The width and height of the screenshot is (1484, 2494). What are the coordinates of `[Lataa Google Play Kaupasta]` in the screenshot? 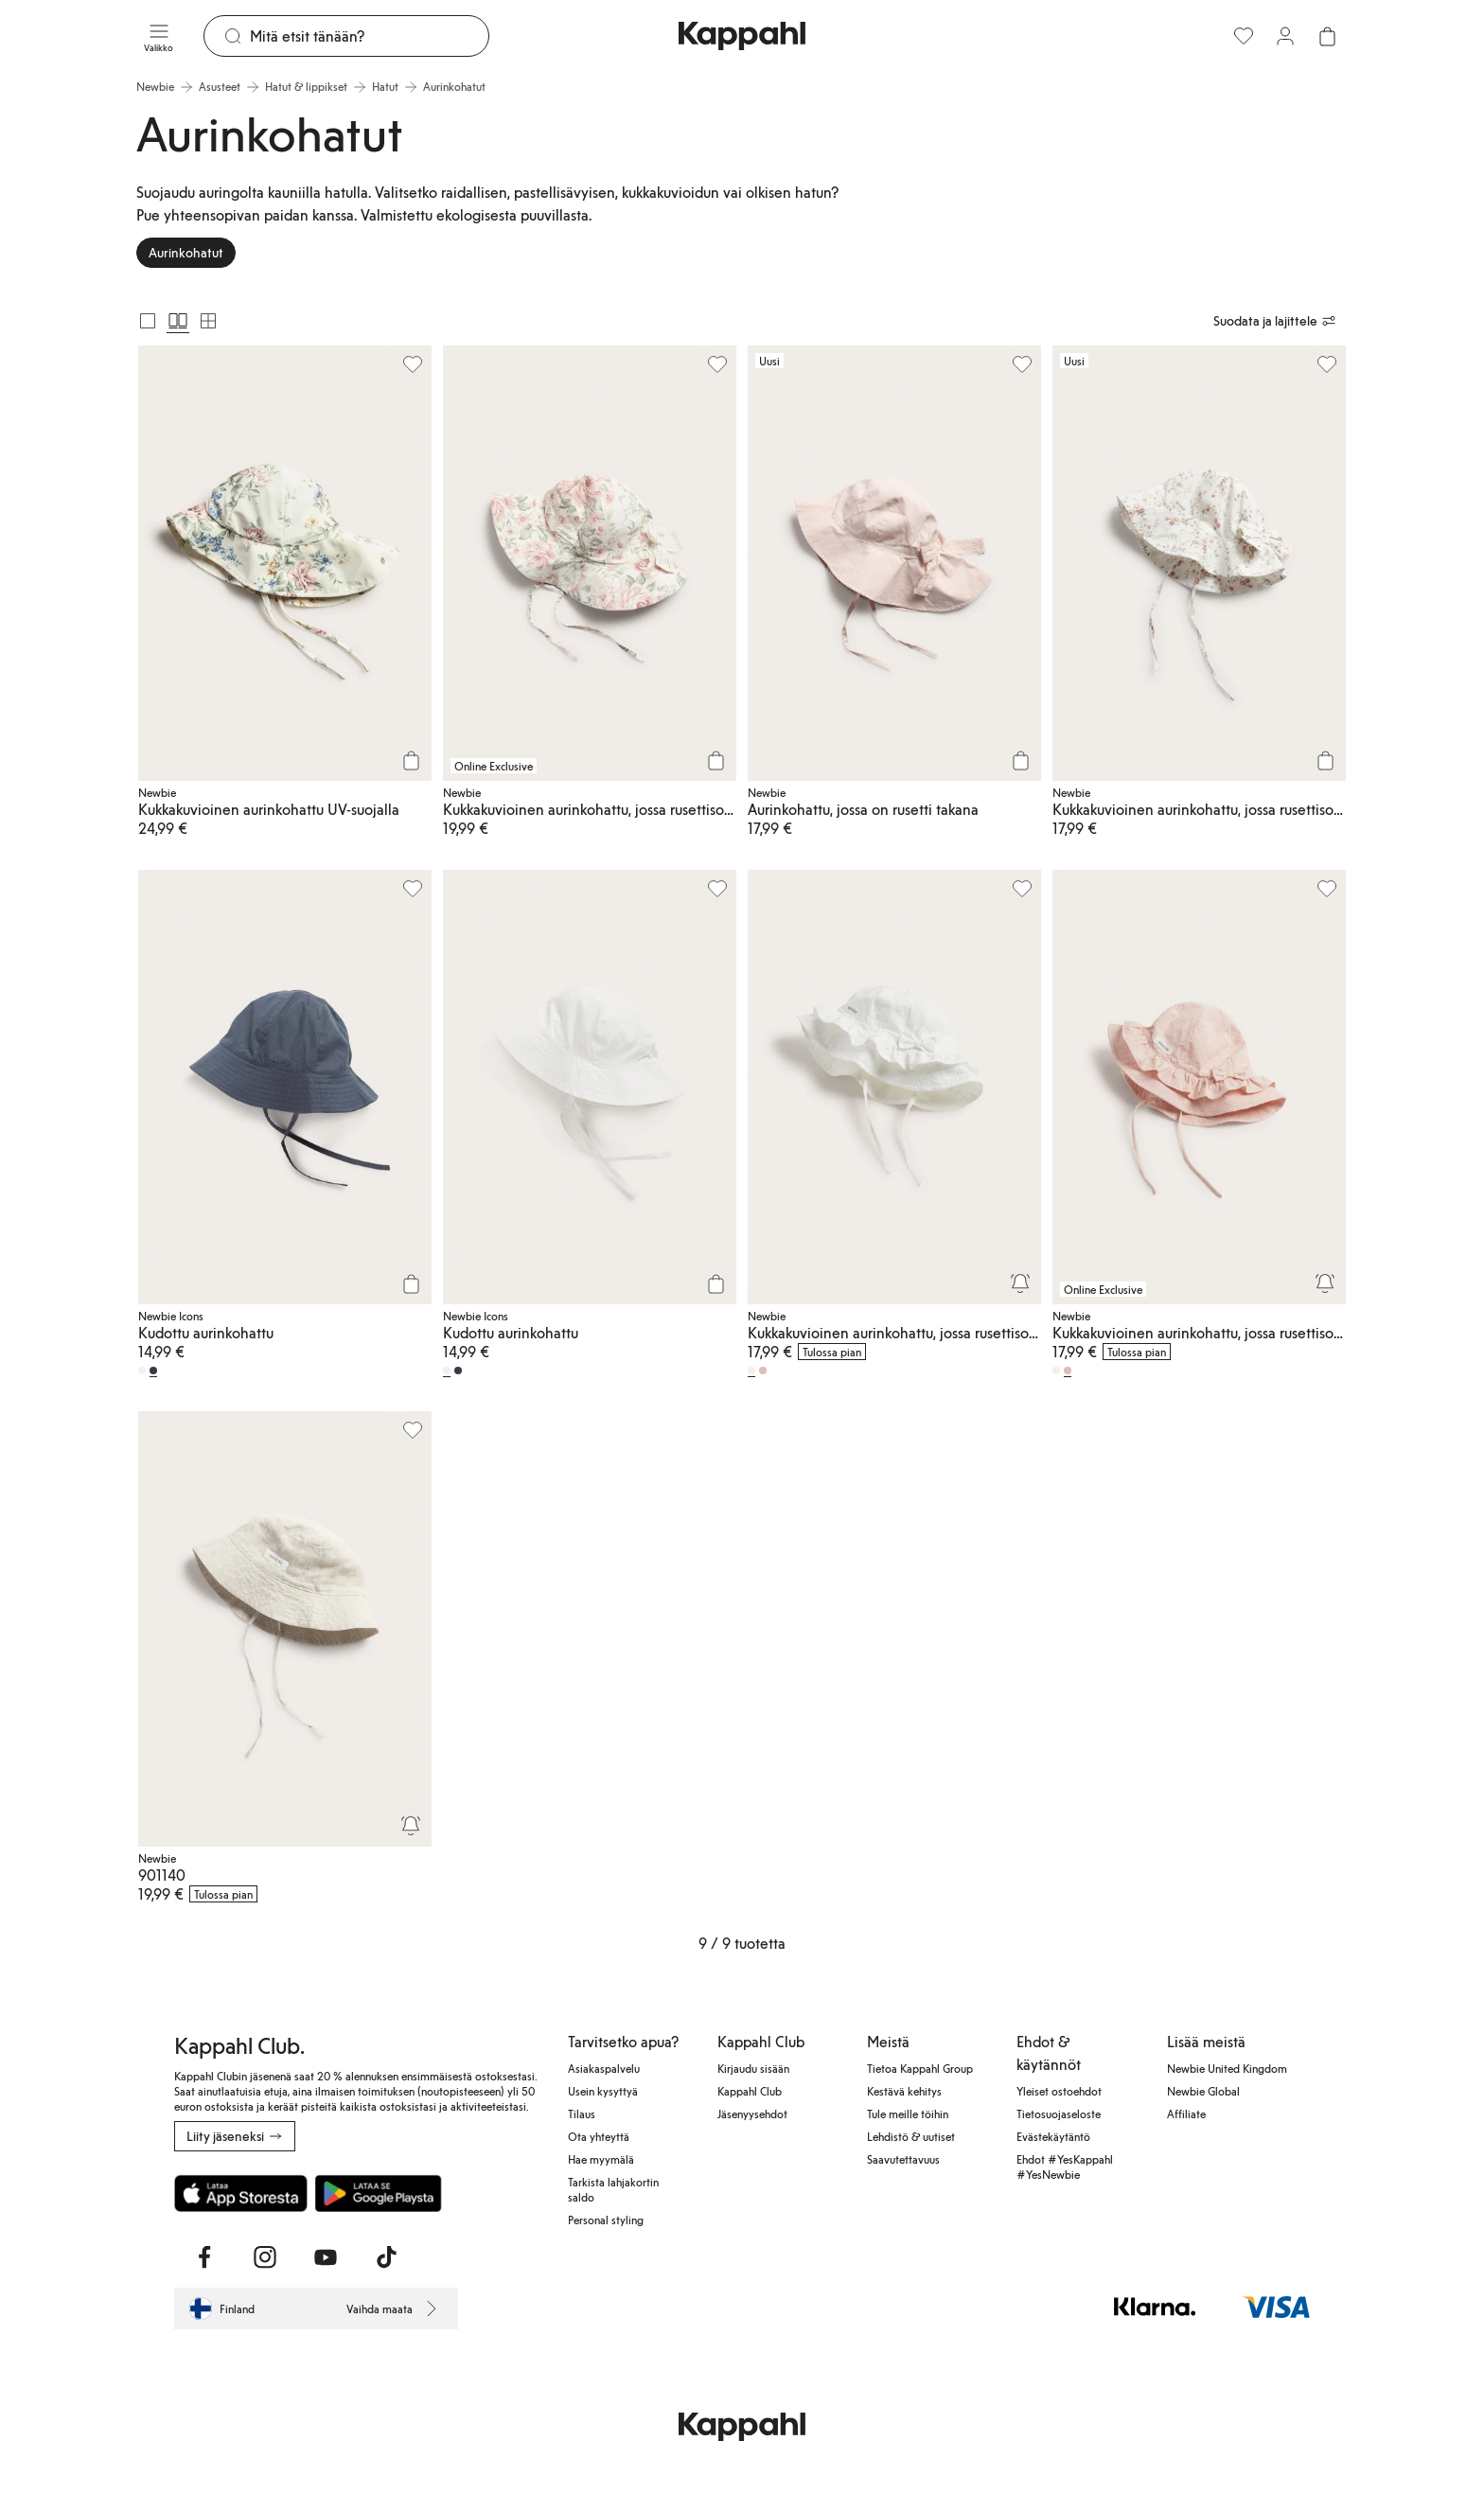 It's located at (378, 2193).